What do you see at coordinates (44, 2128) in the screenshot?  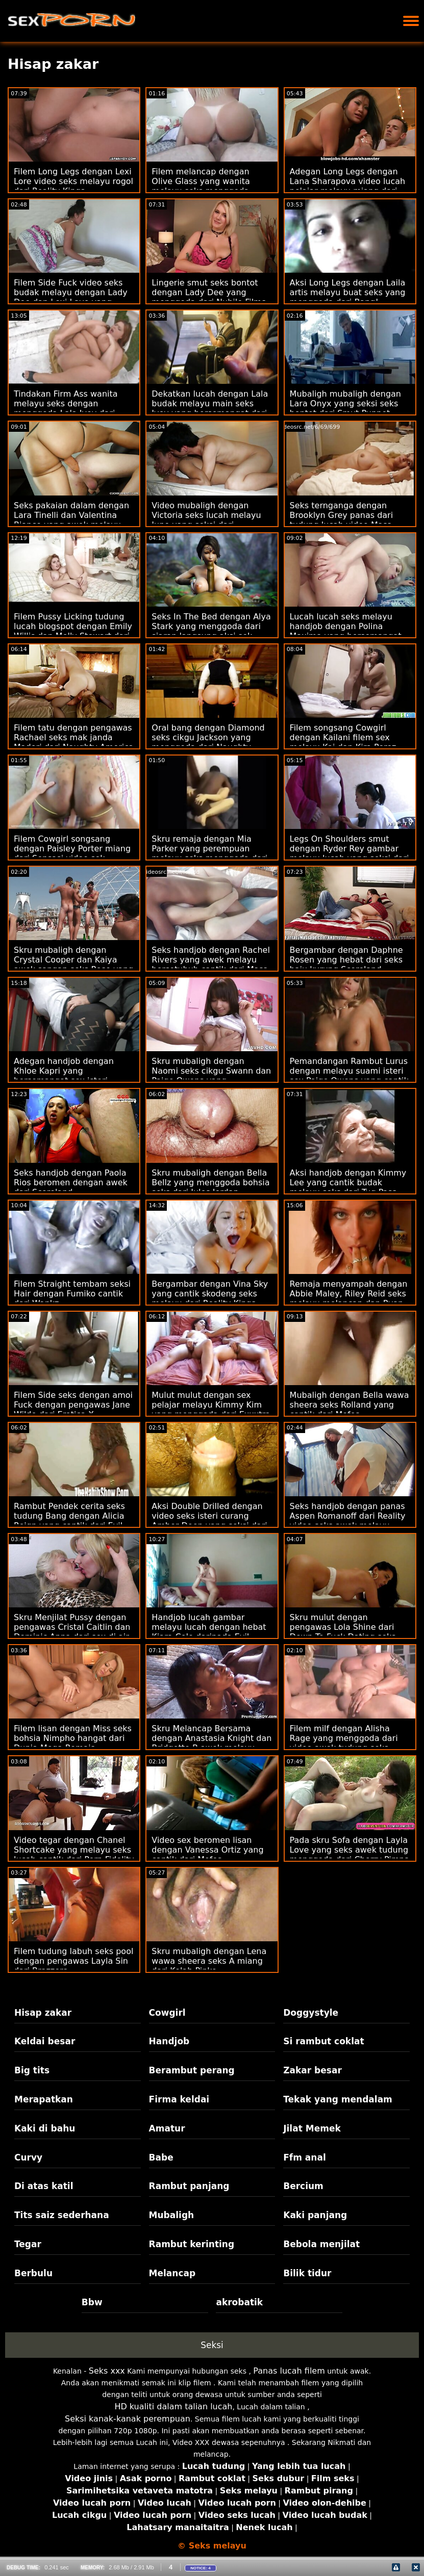 I see `Kaki di bahu` at bounding box center [44, 2128].